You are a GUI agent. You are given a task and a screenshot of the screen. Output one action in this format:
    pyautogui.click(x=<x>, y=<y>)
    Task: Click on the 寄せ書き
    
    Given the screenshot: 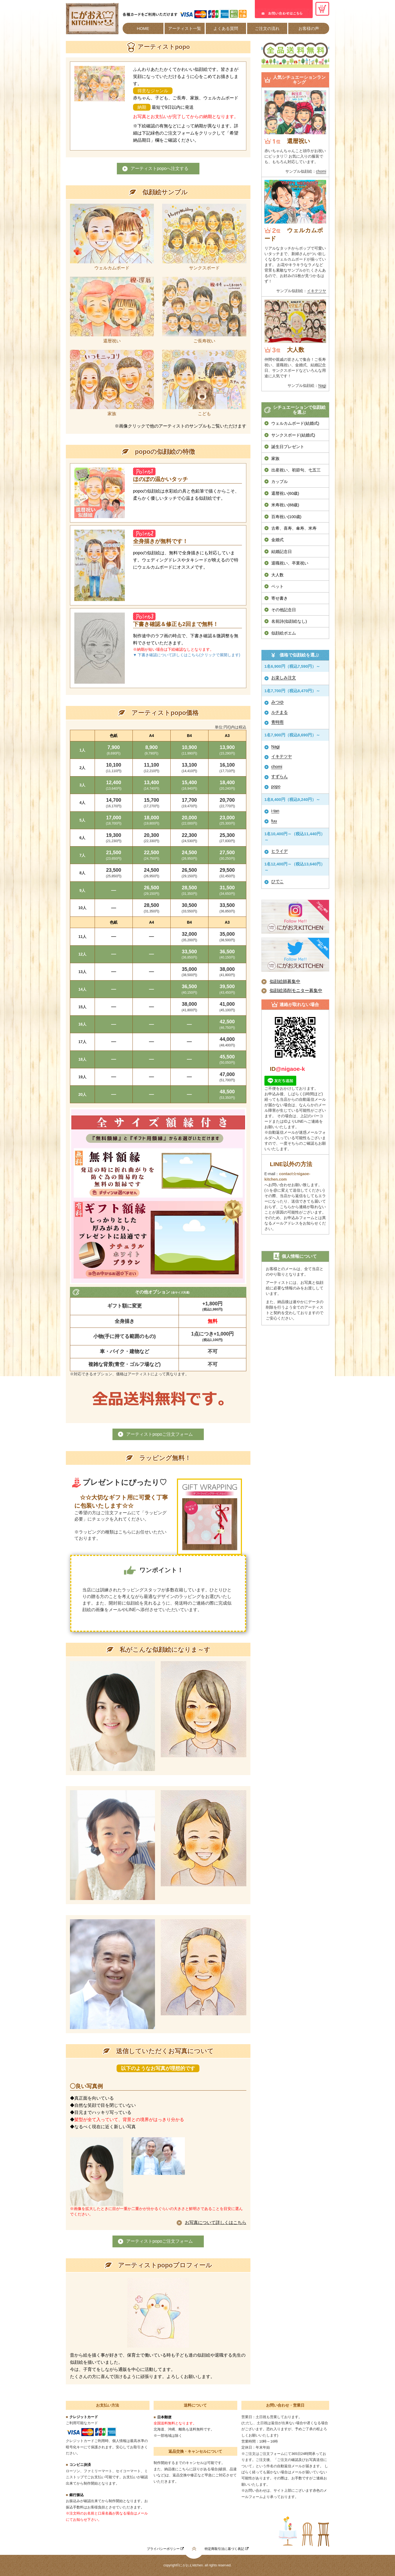 What is the action you would take?
    pyautogui.click(x=279, y=598)
    